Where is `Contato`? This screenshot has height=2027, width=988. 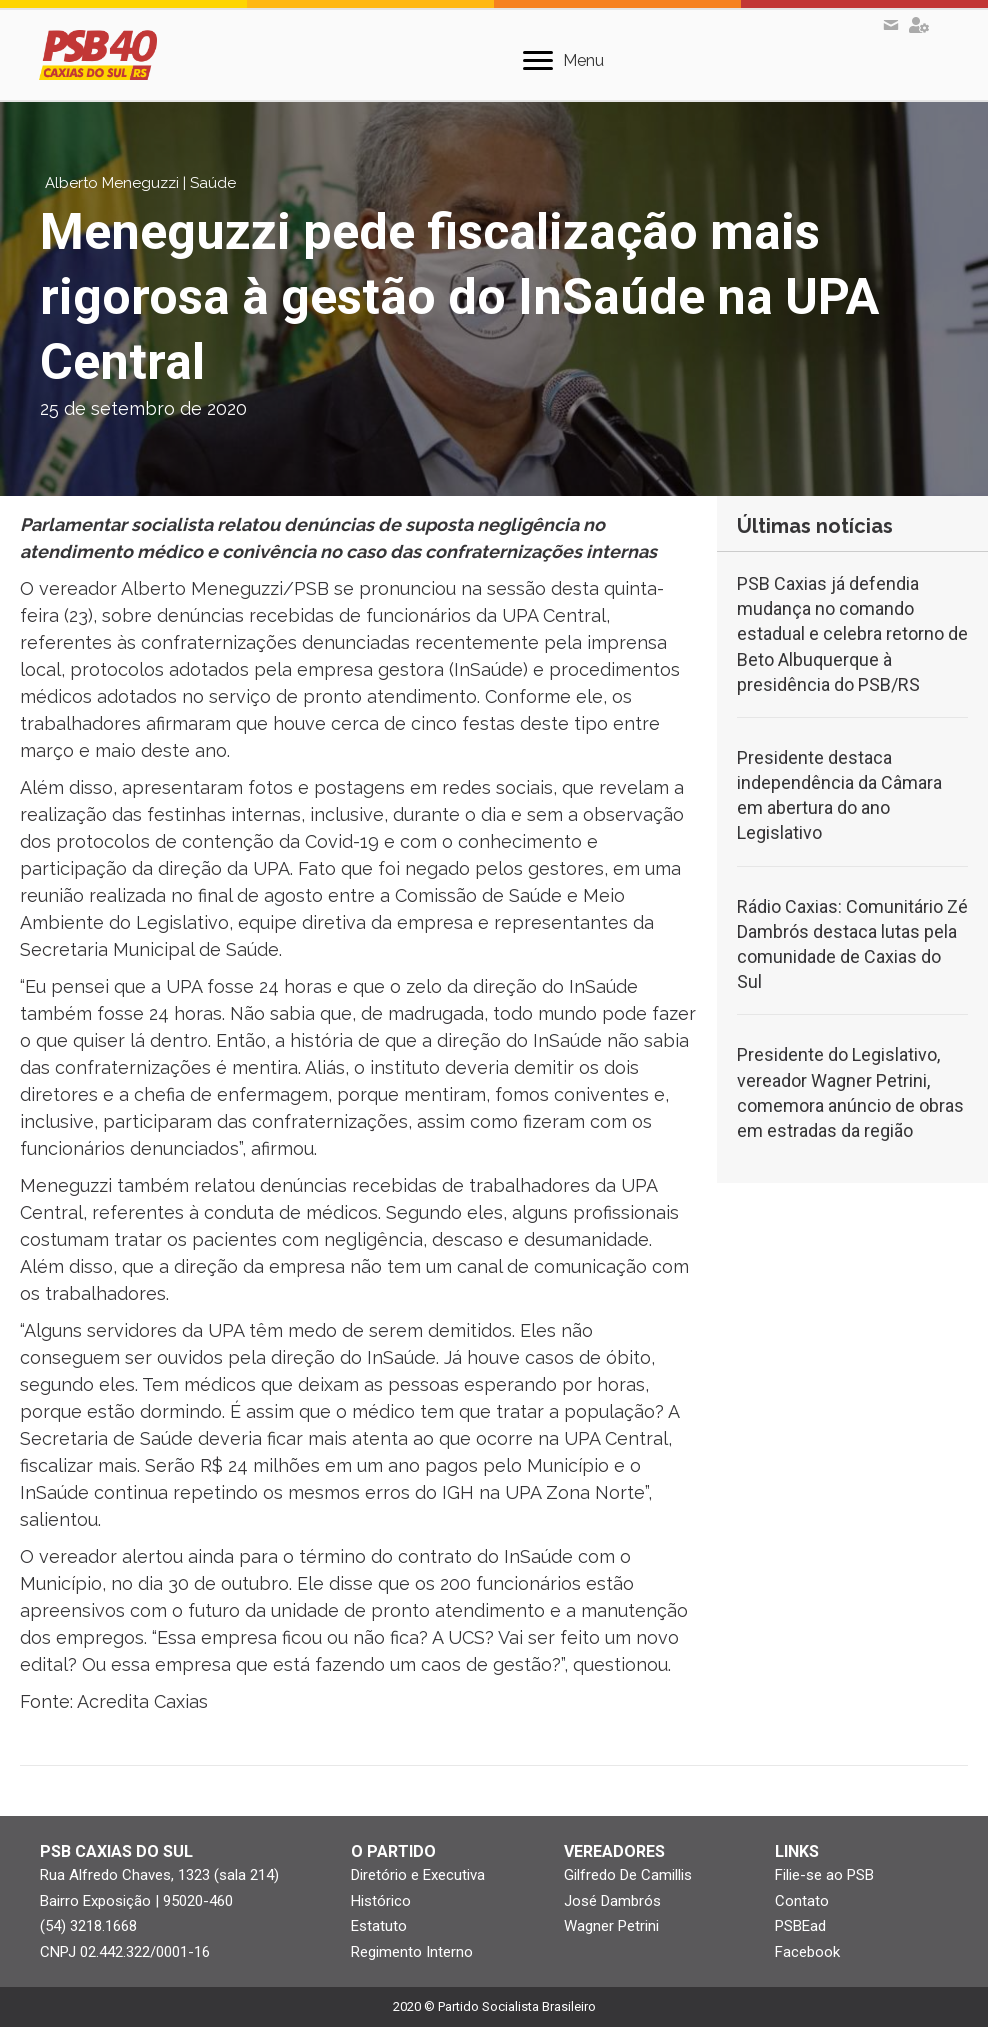
Contato is located at coordinates (802, 1901).